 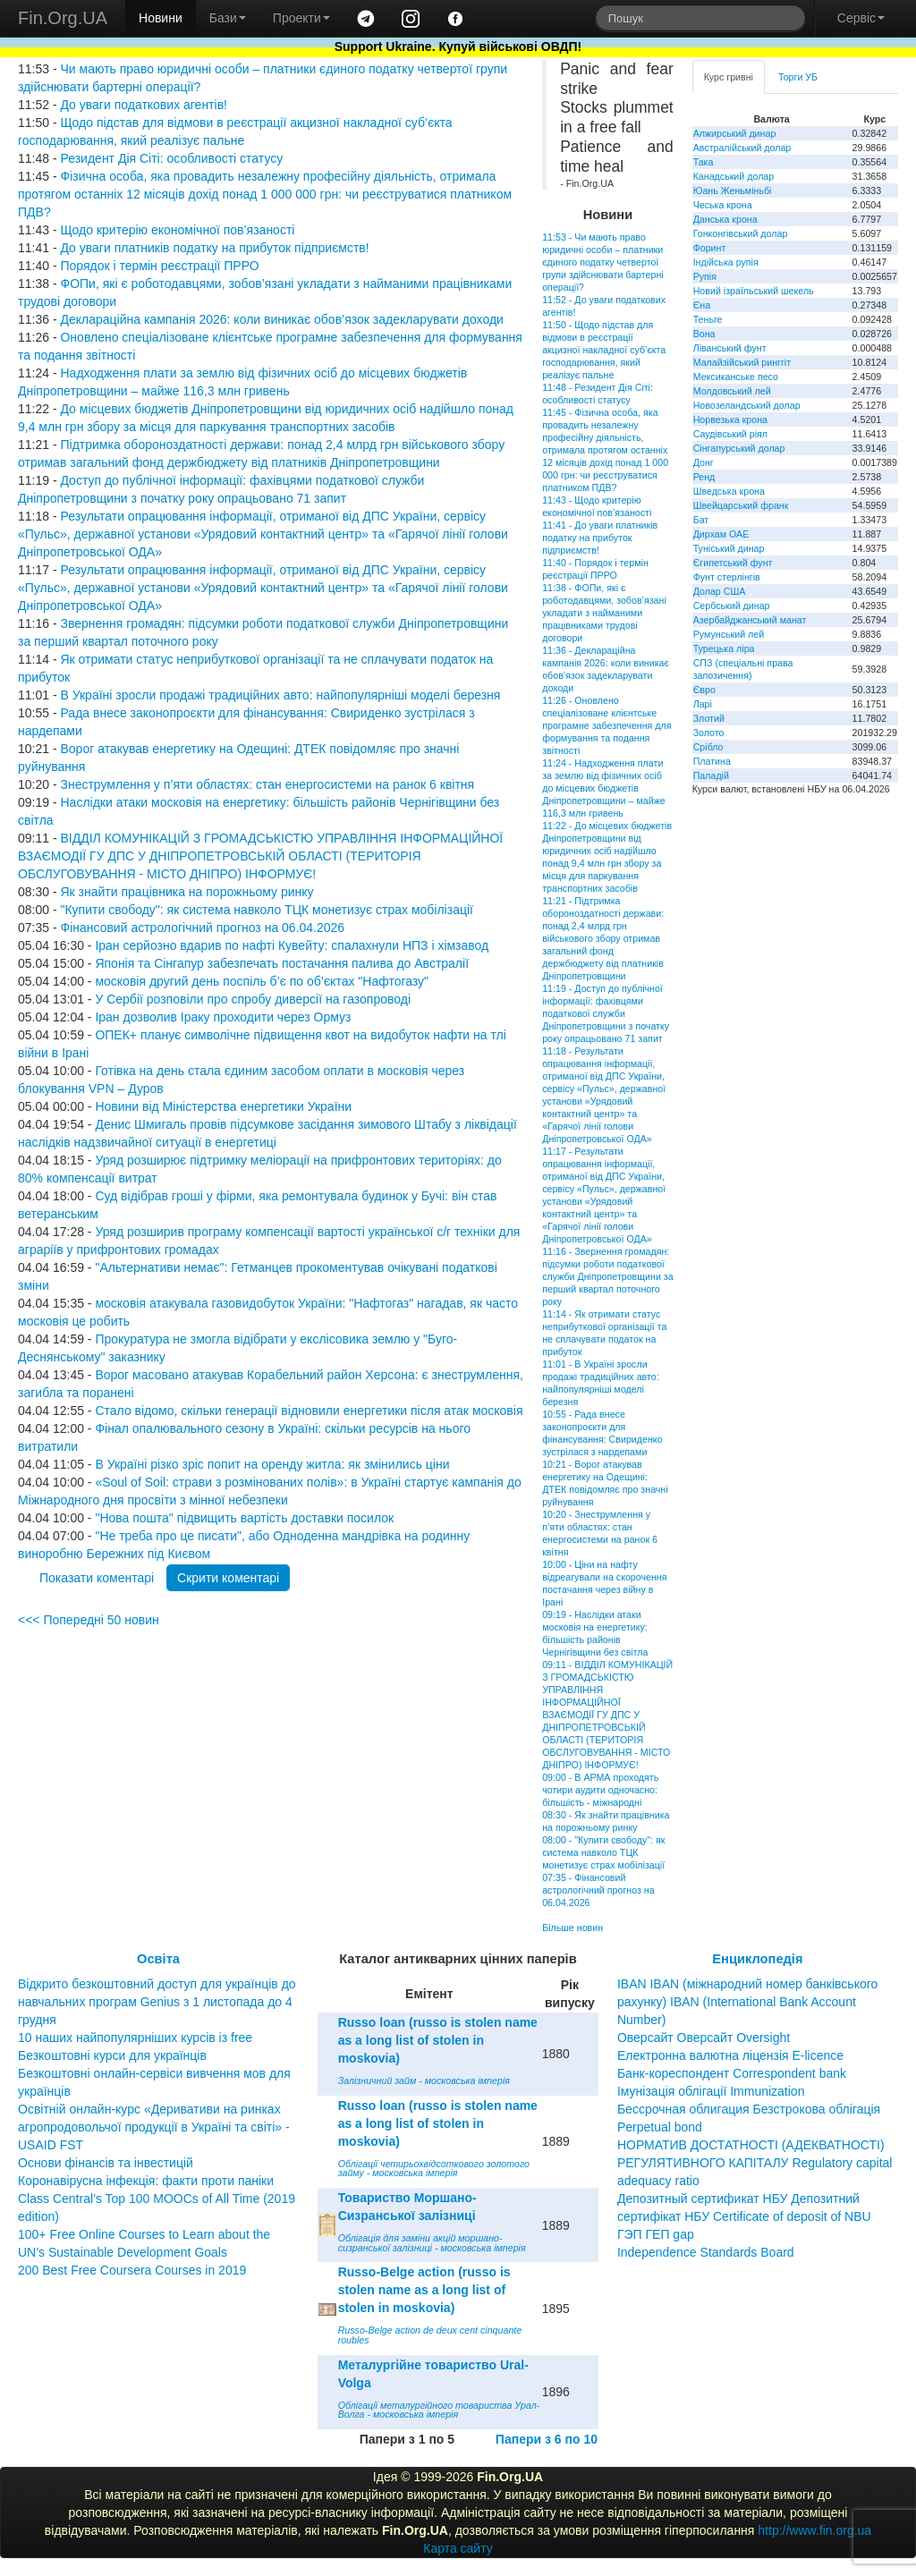 I want to click on Як знайти працівника на порожньому ринку, so click(x=186, y=892).